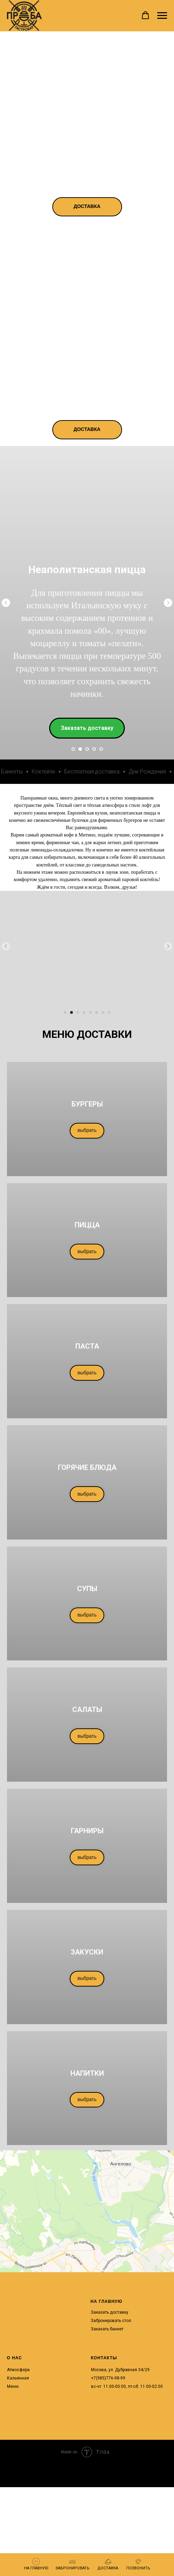  I want to click on [Перейти к слайду 6], so click(96, 1012).